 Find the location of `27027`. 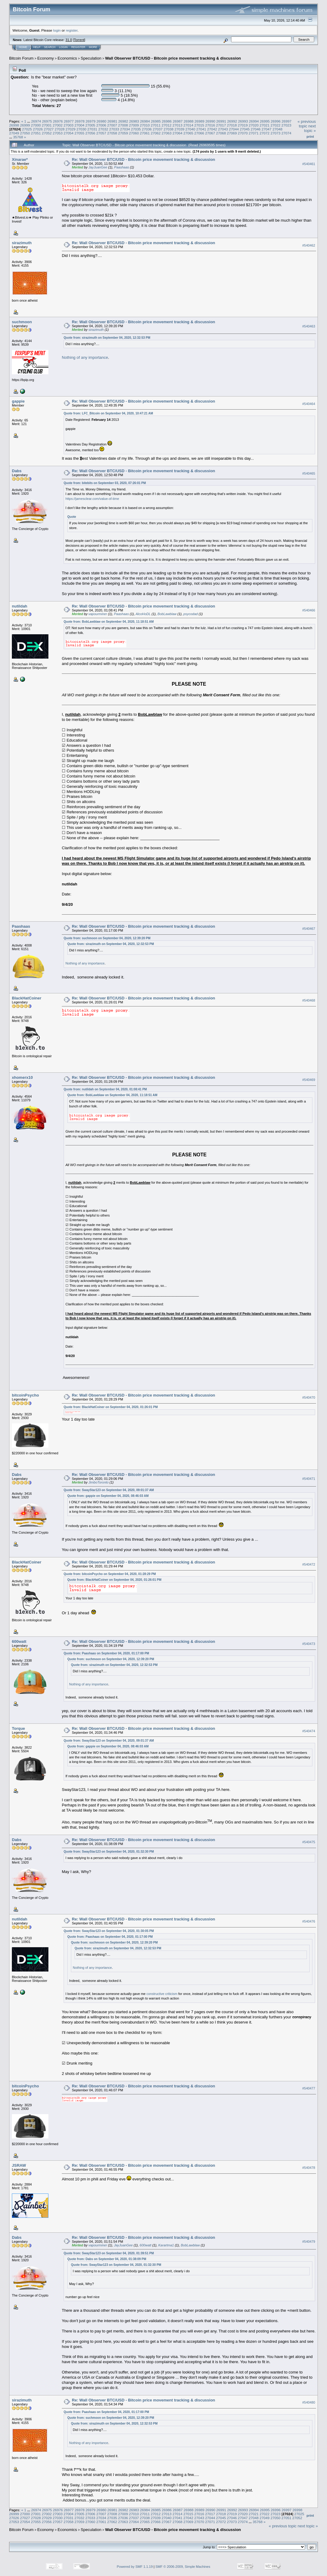

27027 is located at coordinates (49, 129).